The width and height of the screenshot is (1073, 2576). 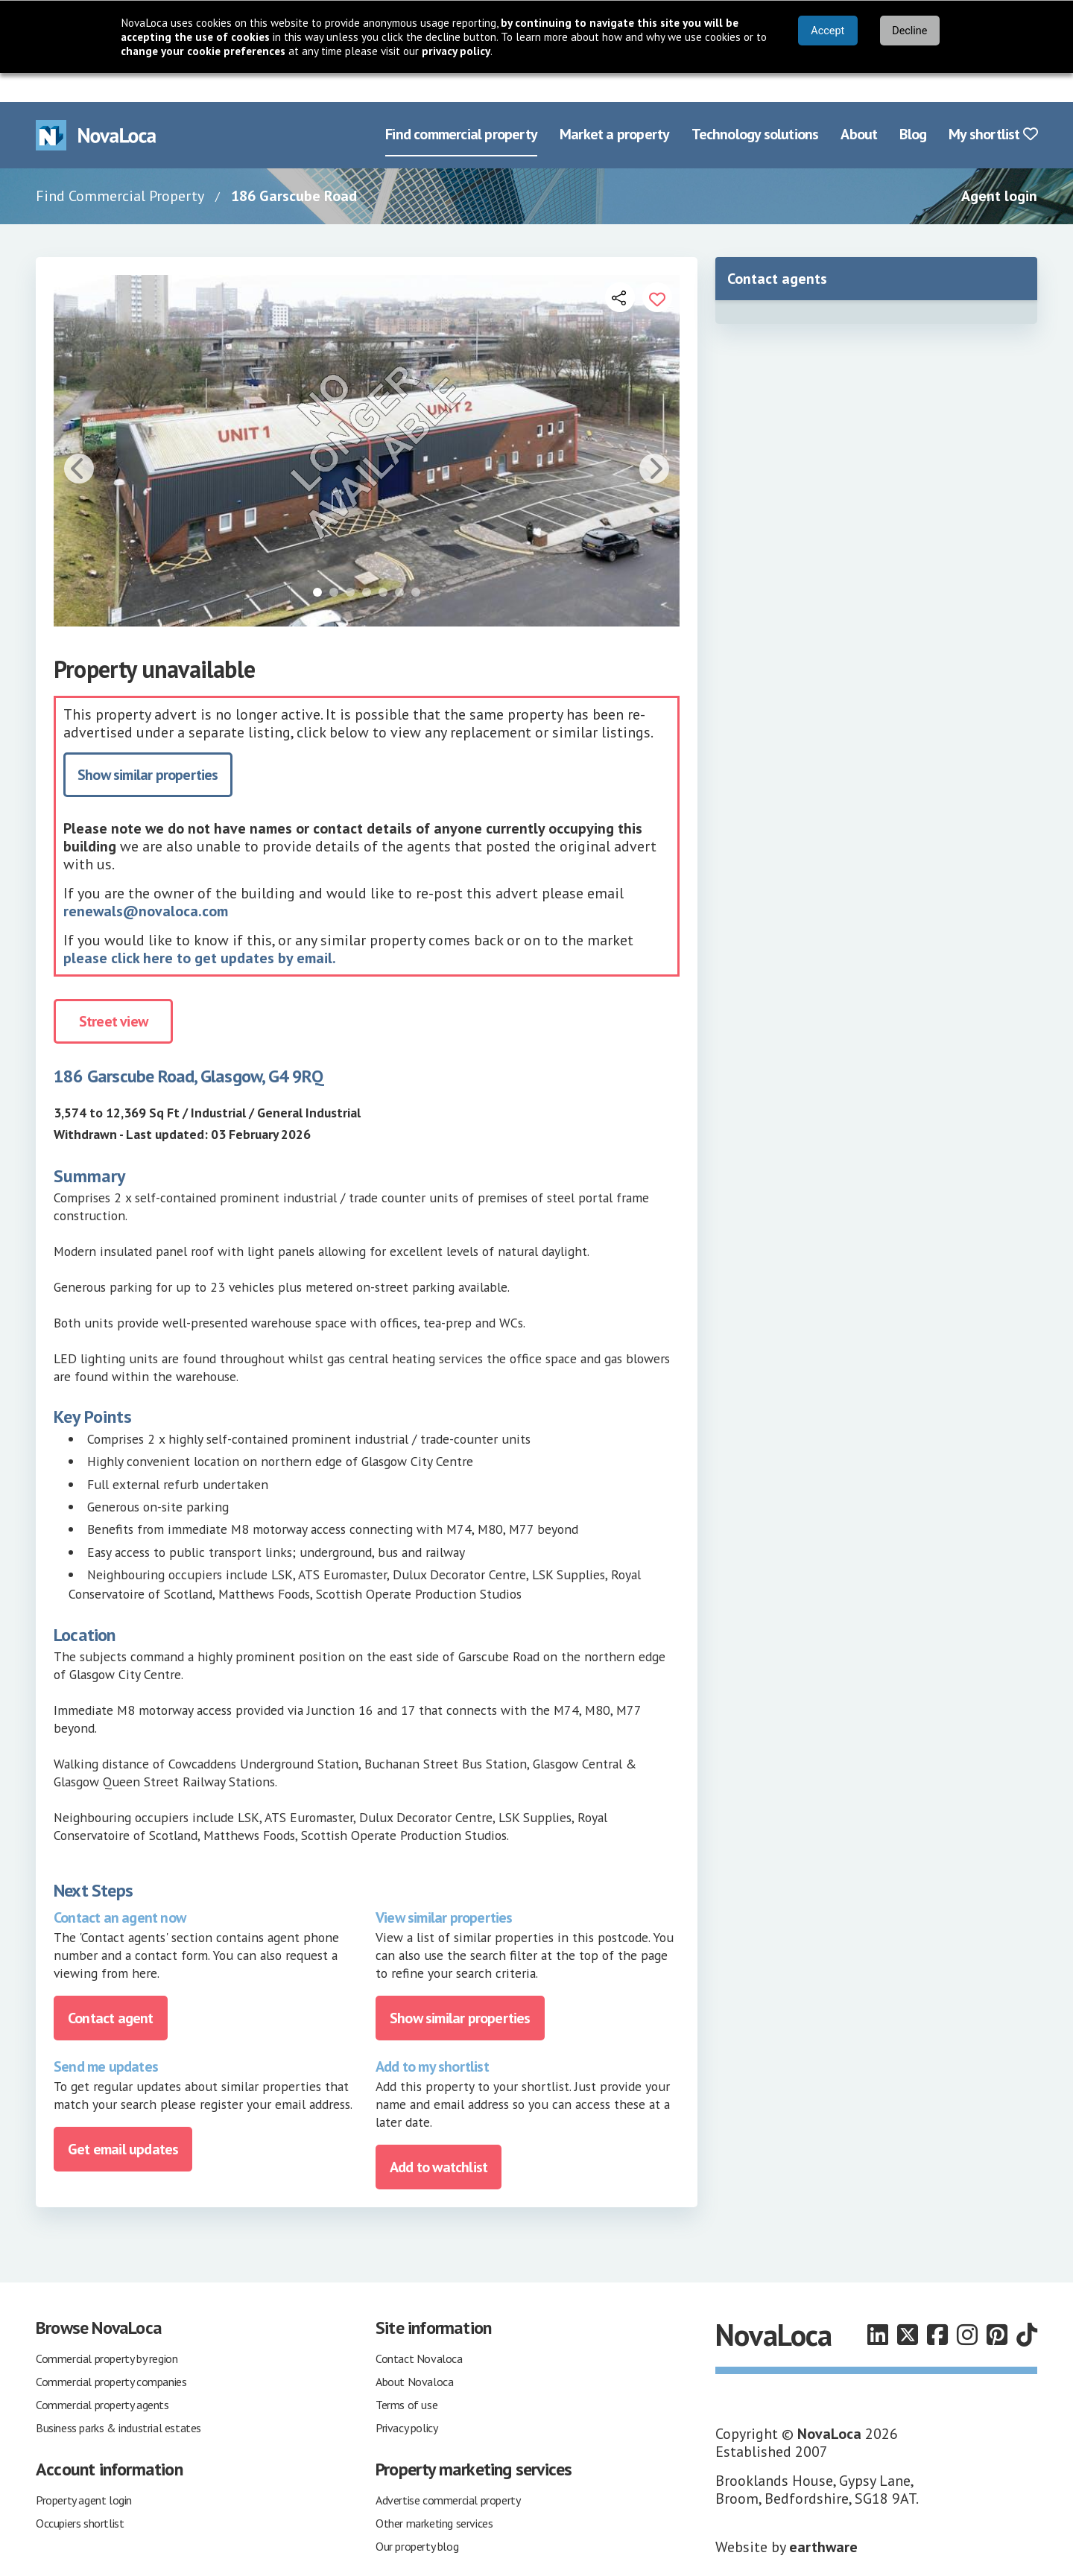 What do you see at coordinates (417, 2517) in the screenshot?
I see `Our property blog` at bounding box center [417, 2517].